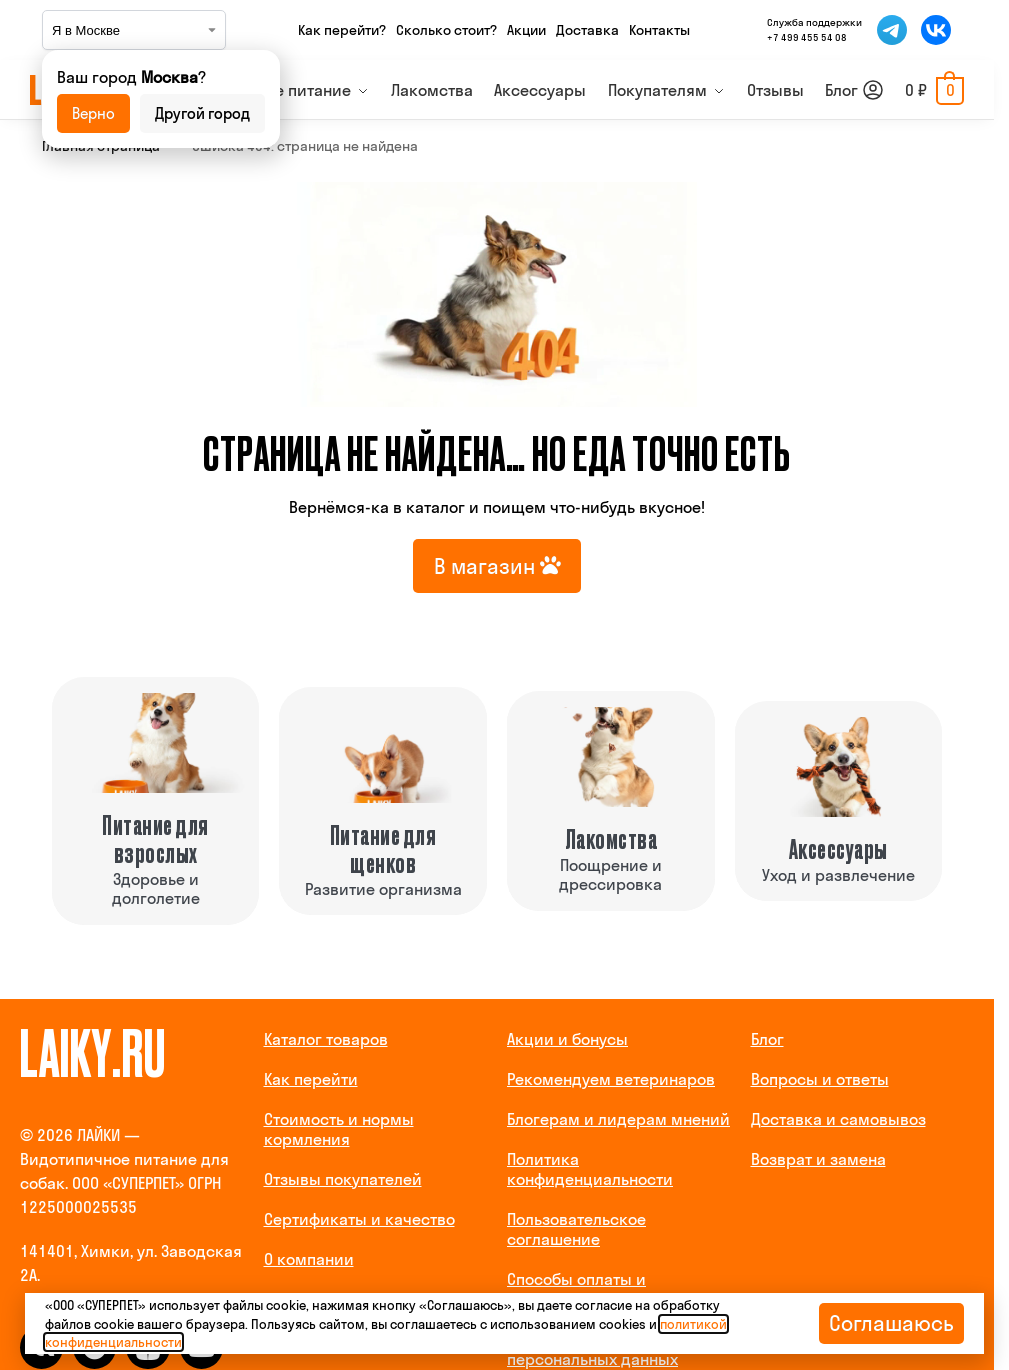 The image size is (1009, 1370). What do you see at coordinates (342, 30) in the screenshot?
I see `Как перейти?` at bounding box center [342, 30].